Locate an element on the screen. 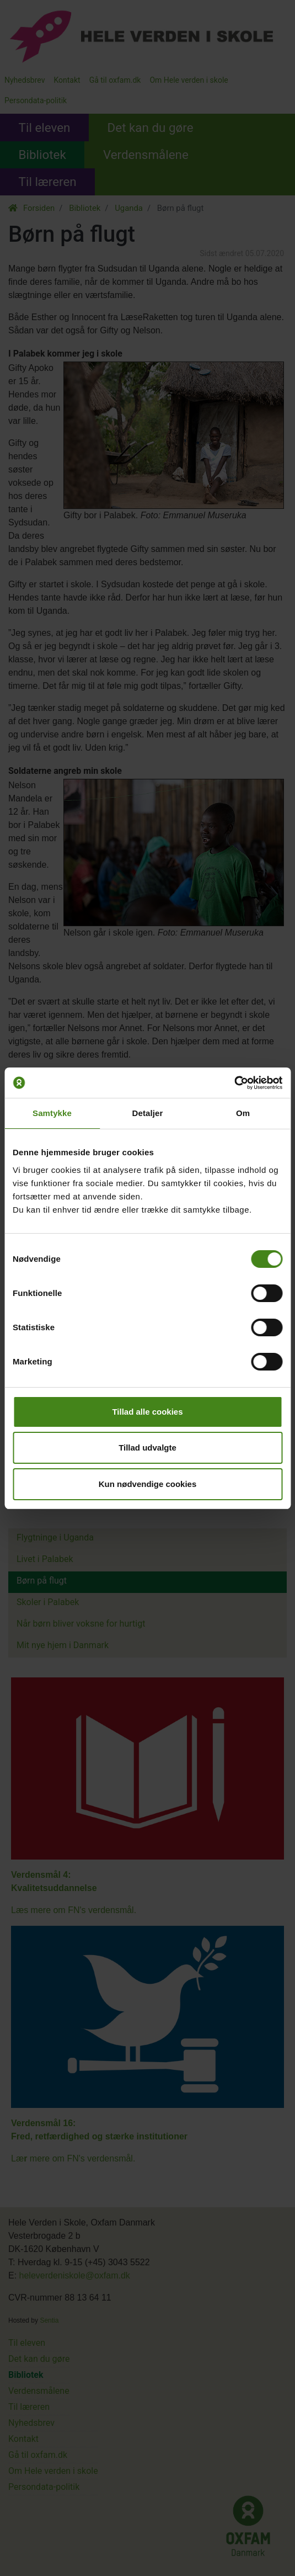 The height and width of the screenshot is (2576, 295). Kun nødvendige cookies is located at coordinates (148, 1484).